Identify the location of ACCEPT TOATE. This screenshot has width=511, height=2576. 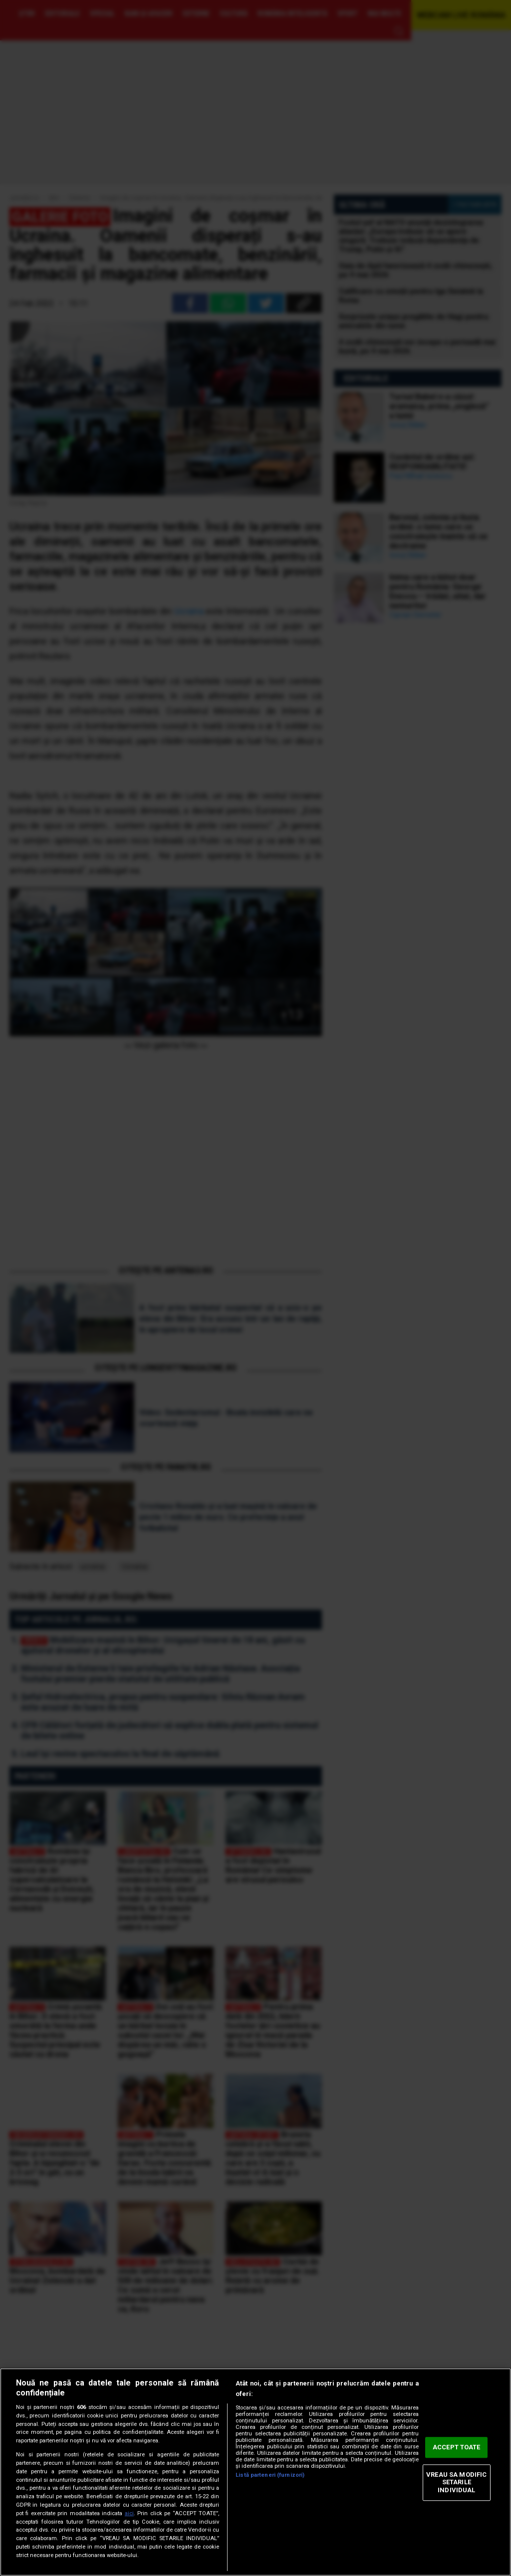
(457, 2447).